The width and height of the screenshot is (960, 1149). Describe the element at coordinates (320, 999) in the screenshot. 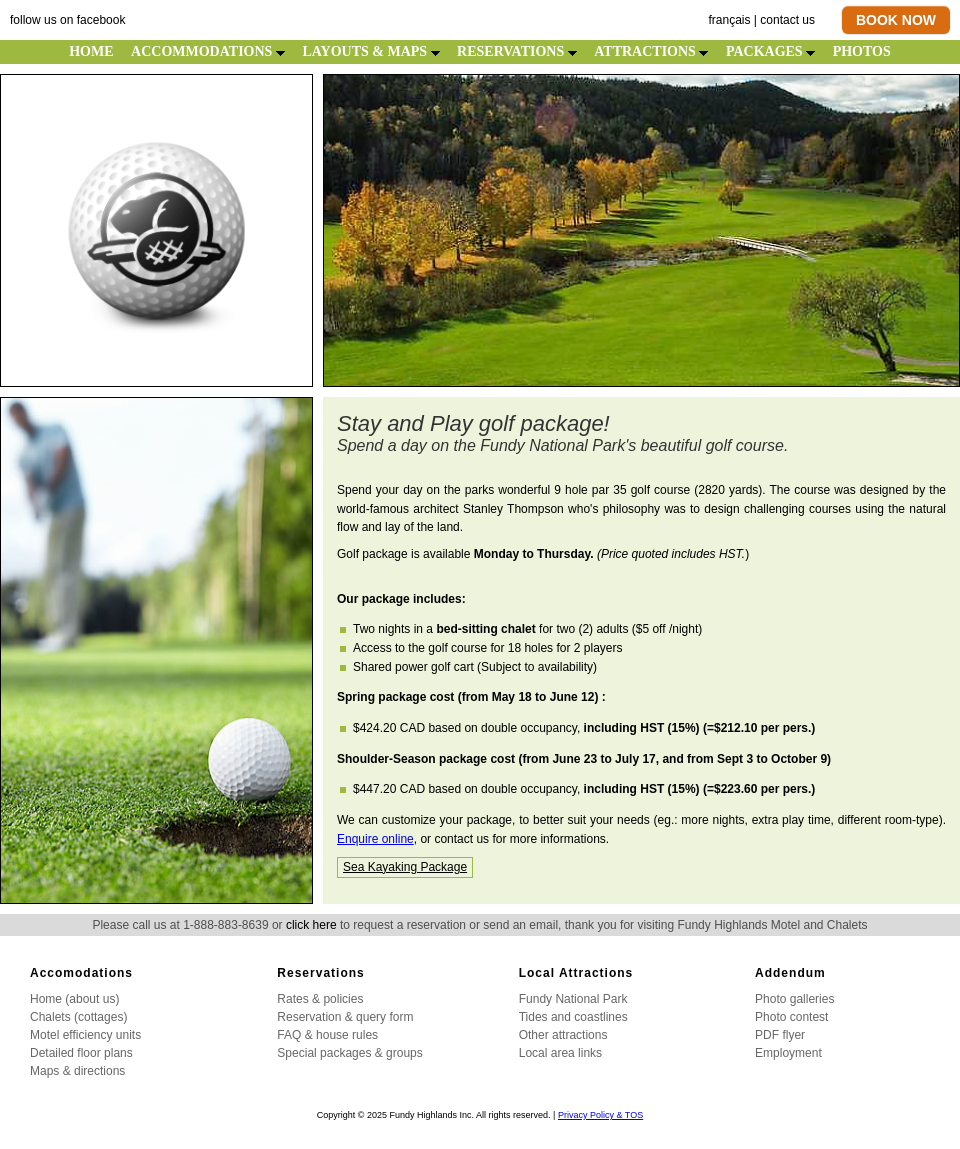

I see `Rates & policies` at that location.